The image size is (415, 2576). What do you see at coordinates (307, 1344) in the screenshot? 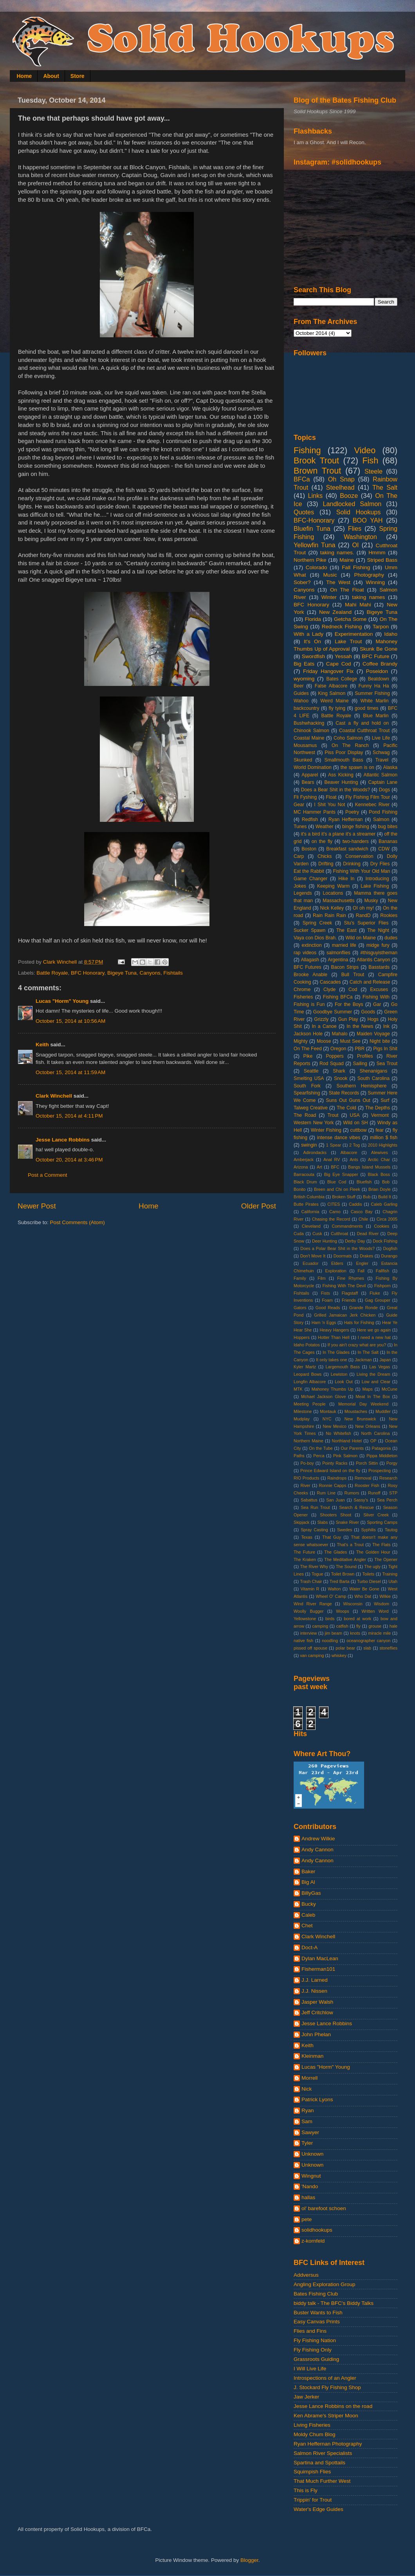
I see `Idaho Potatos` at bounding box center [307, 1344].